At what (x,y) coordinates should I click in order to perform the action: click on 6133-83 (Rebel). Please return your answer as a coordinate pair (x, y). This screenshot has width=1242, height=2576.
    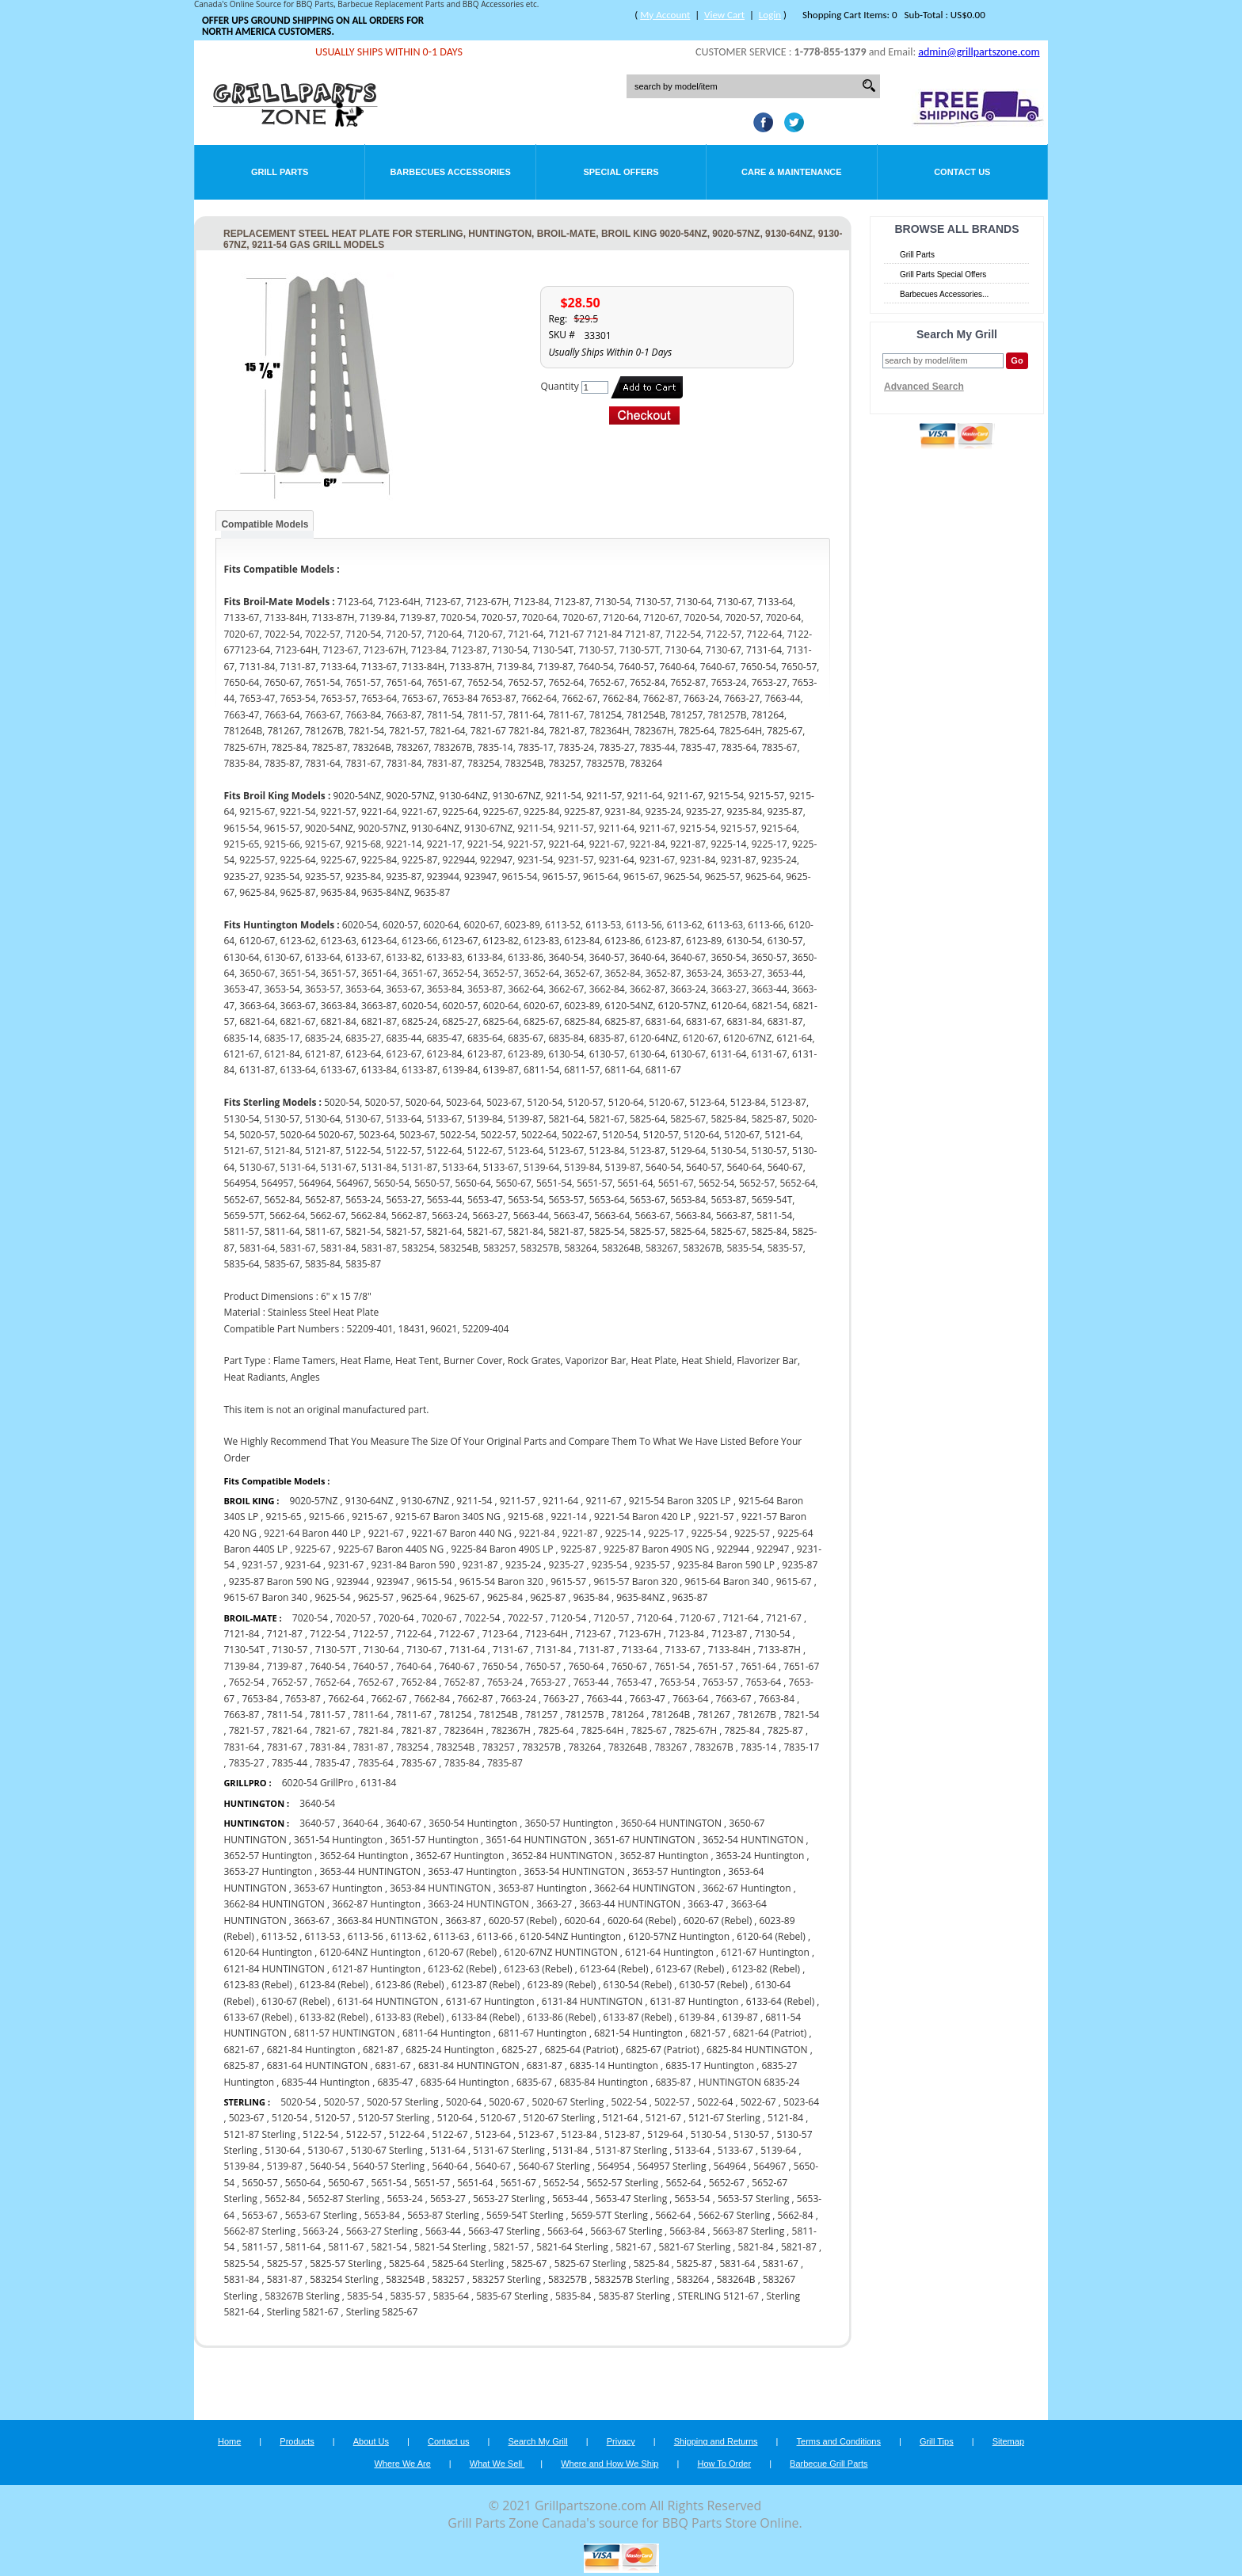
    Looking at the image, I should click on (409, 2017).